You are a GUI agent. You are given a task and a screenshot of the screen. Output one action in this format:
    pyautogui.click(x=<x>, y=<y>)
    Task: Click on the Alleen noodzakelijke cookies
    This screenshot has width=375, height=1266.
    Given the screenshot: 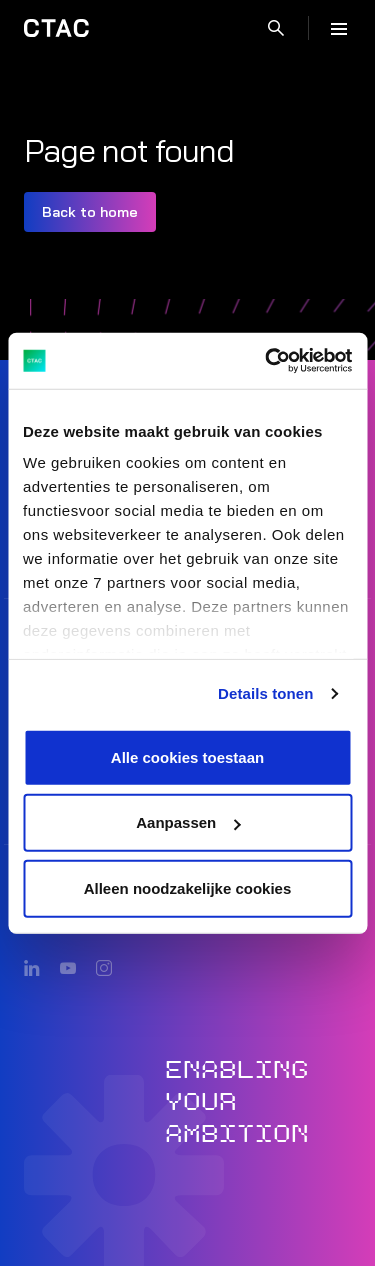 What is the action you would take?
    pyautogui.click(x=188, y=887)
    